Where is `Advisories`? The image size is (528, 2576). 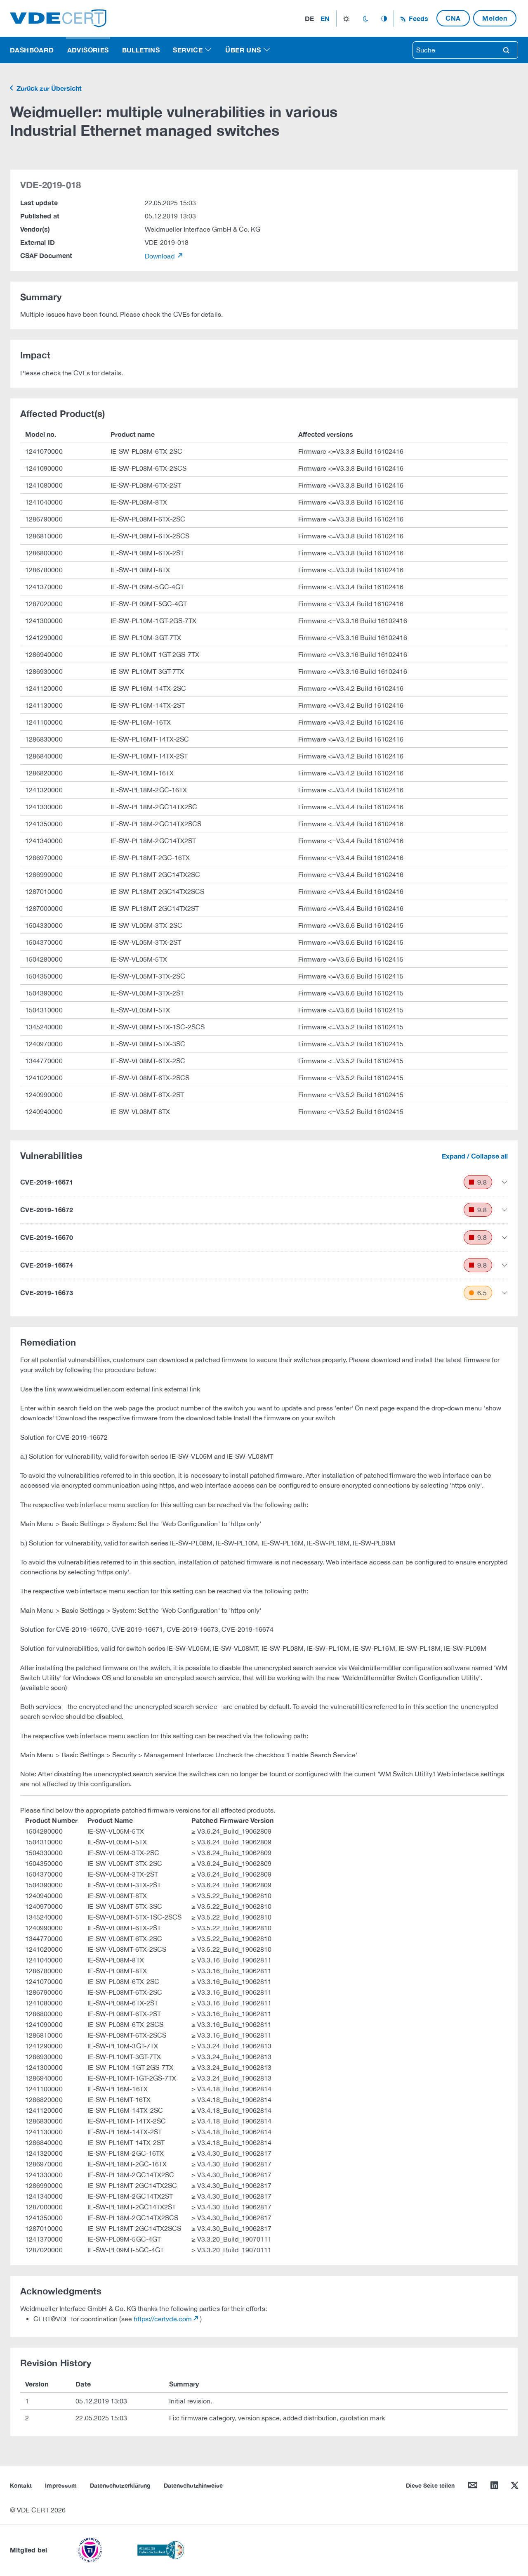 Advisories is located at coordinates (88, 50).